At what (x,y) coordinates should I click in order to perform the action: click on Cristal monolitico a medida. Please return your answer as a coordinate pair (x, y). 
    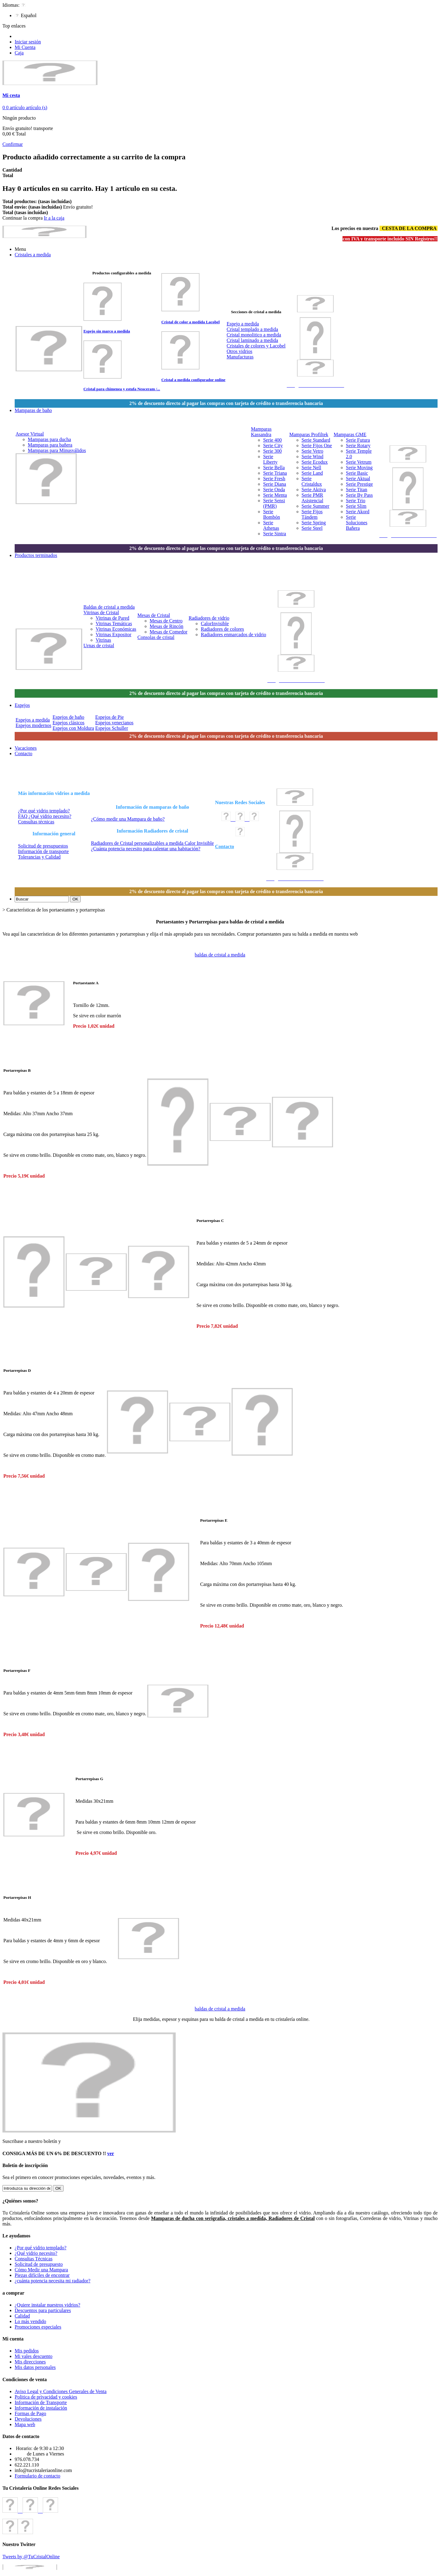
    Looking at the image, I should click on (254, 334).